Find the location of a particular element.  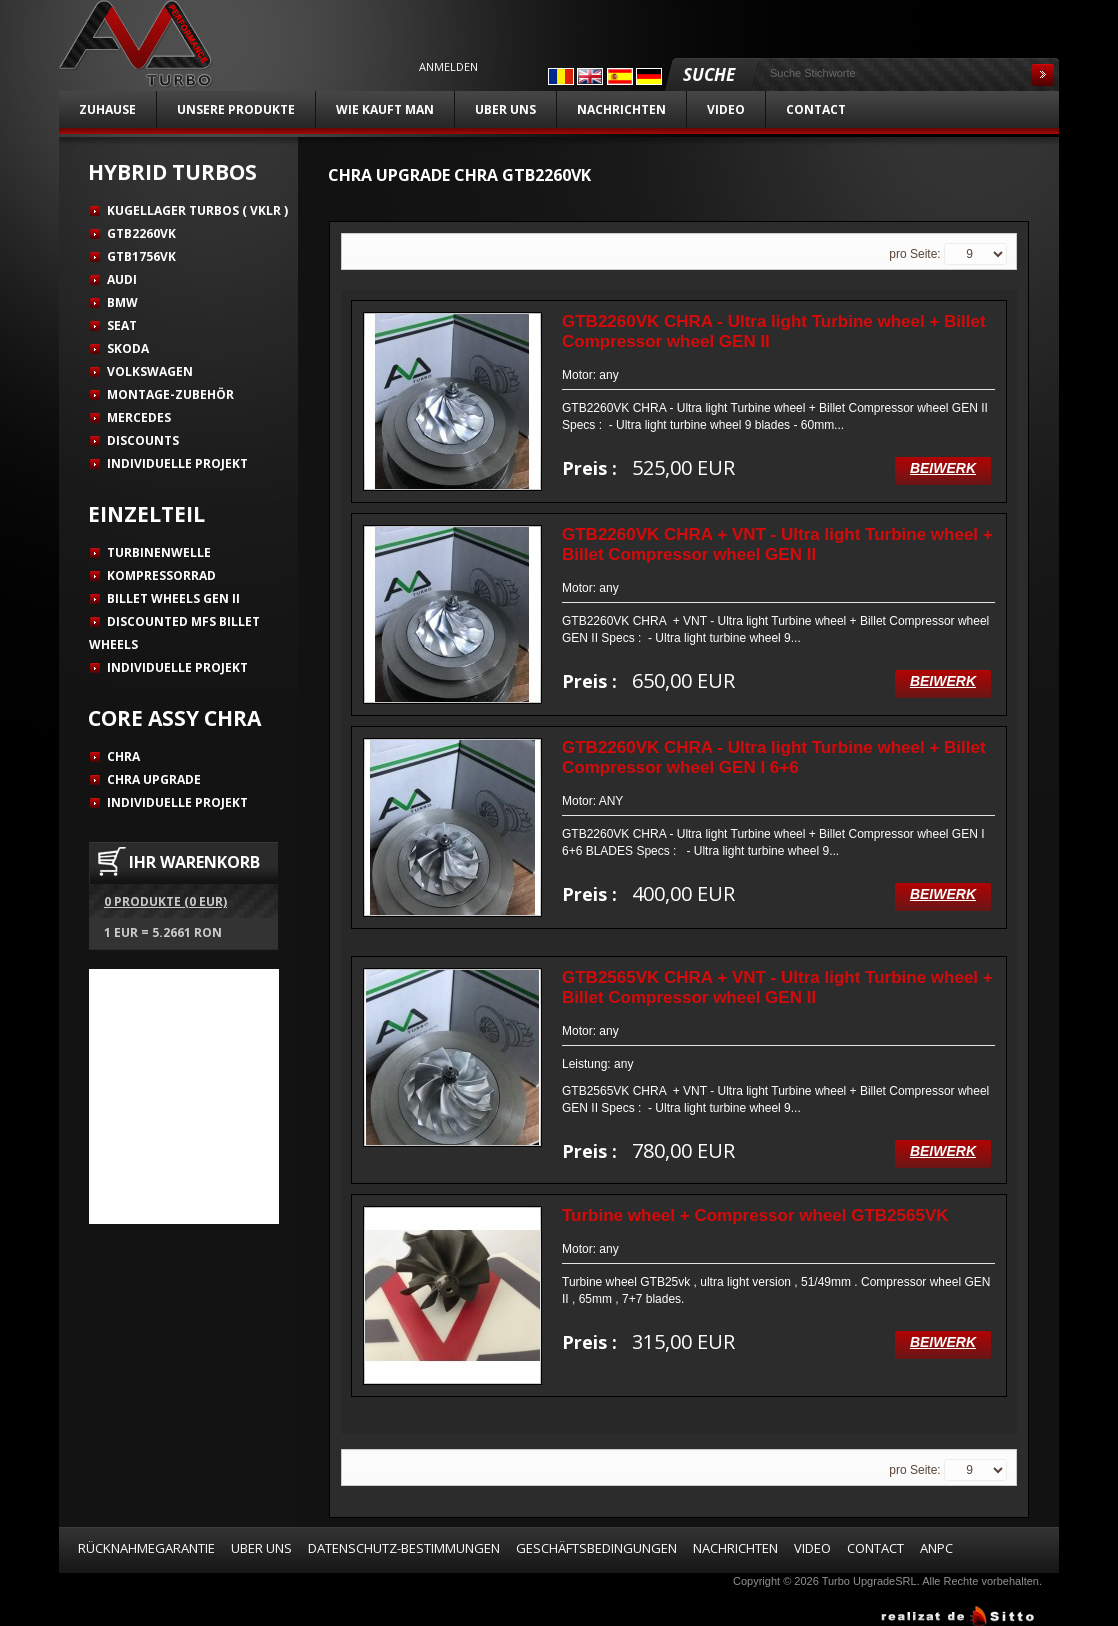

Wie kauft man is located at coordinates (385, 109).